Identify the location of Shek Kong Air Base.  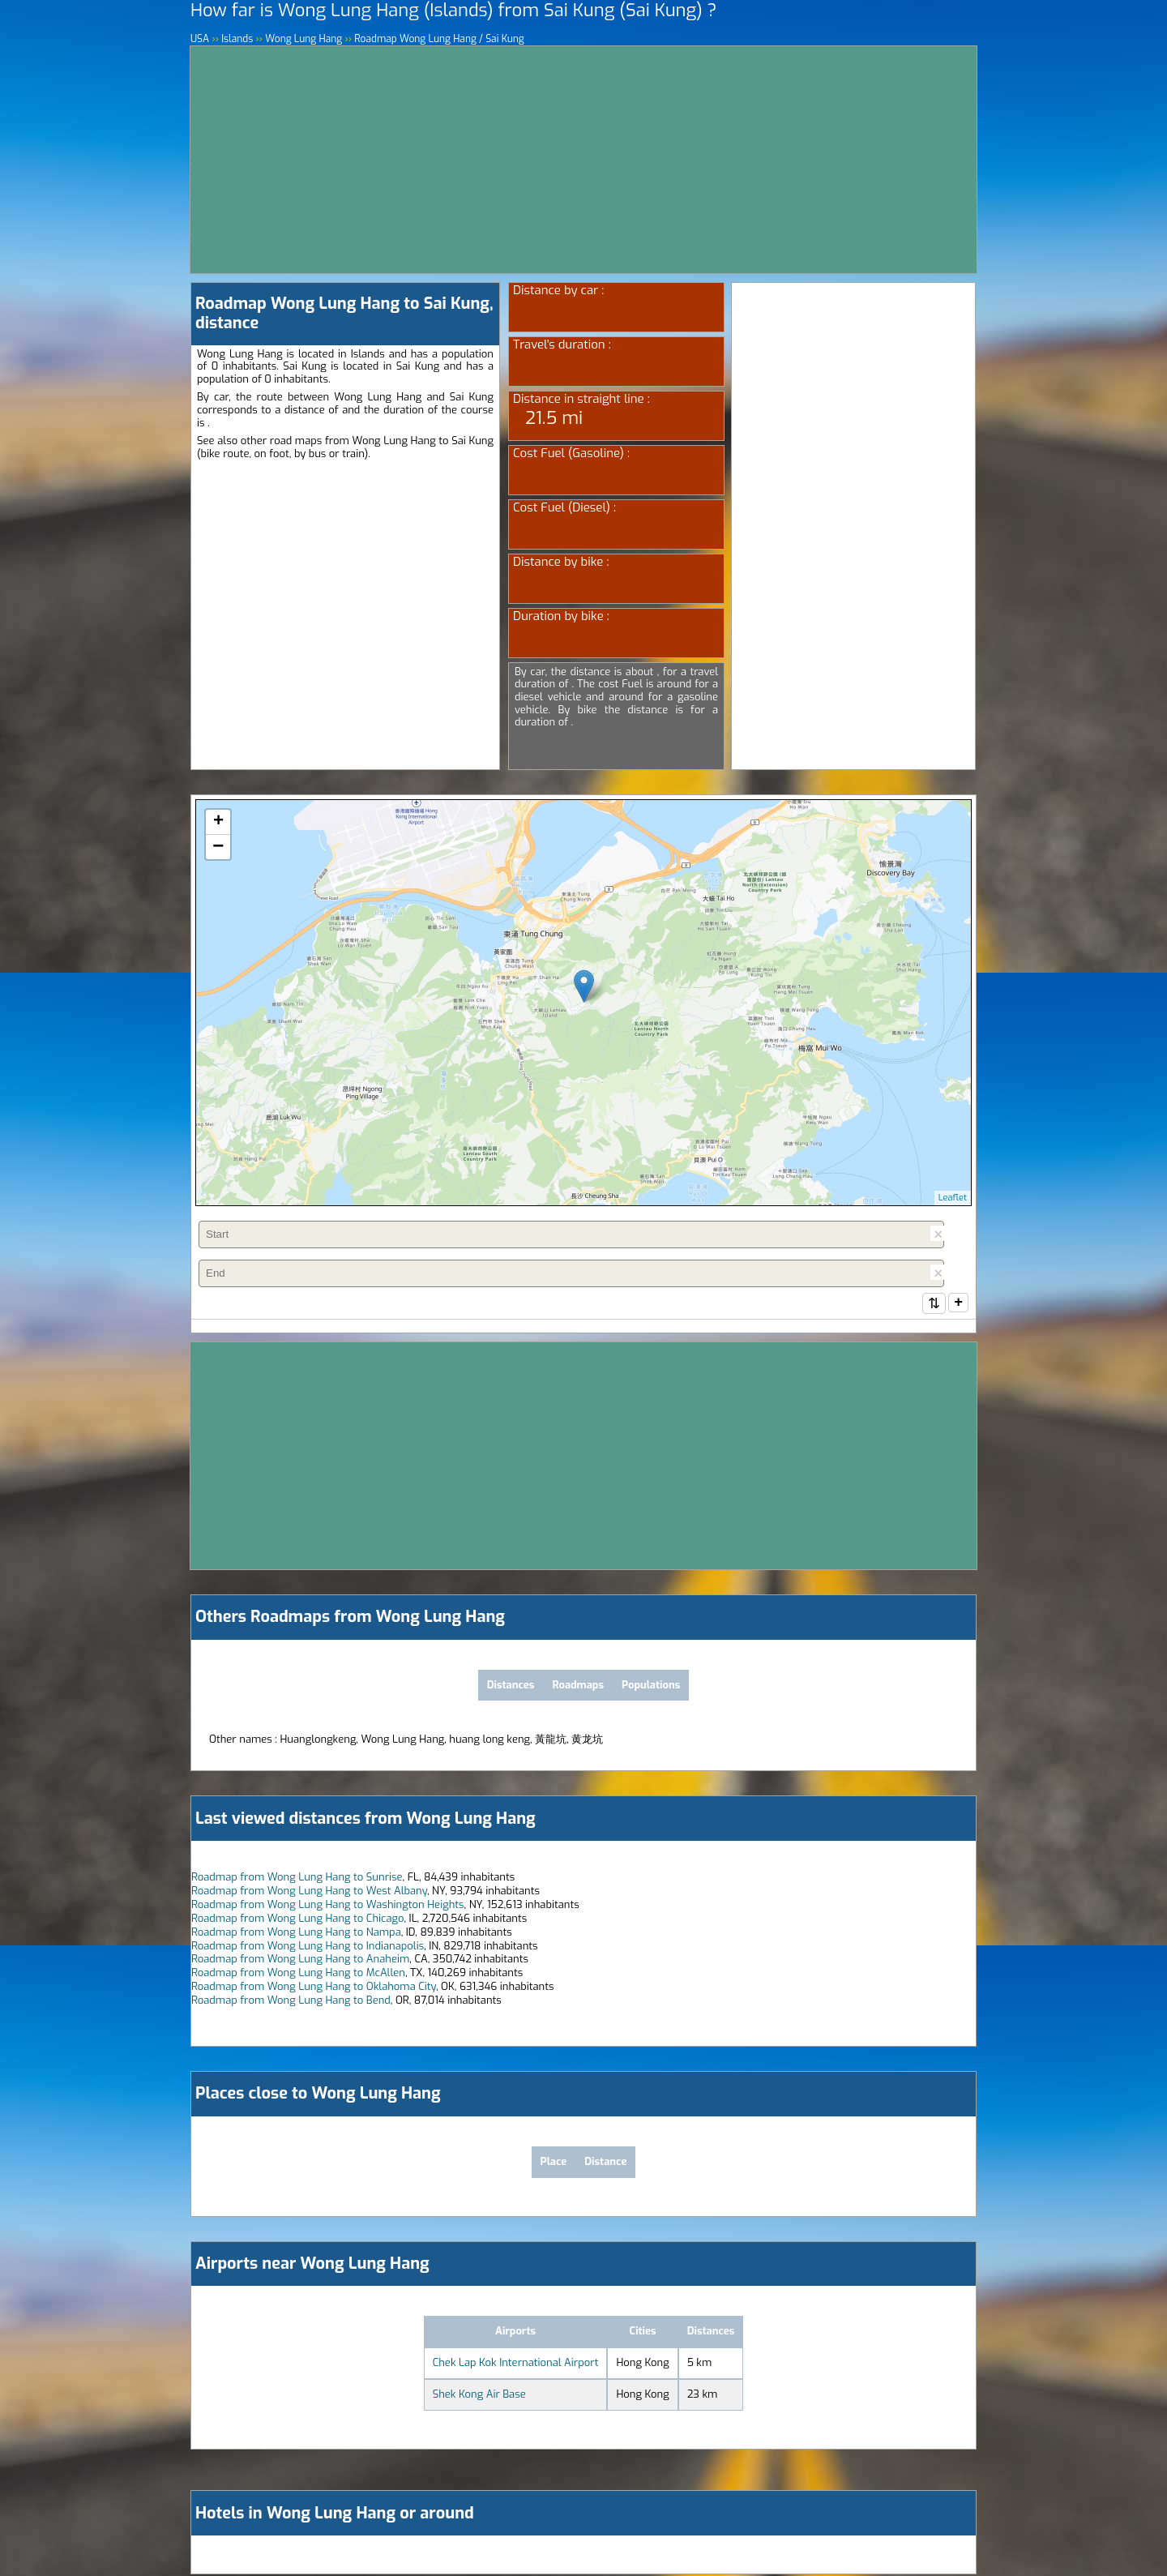
(479, 2396).